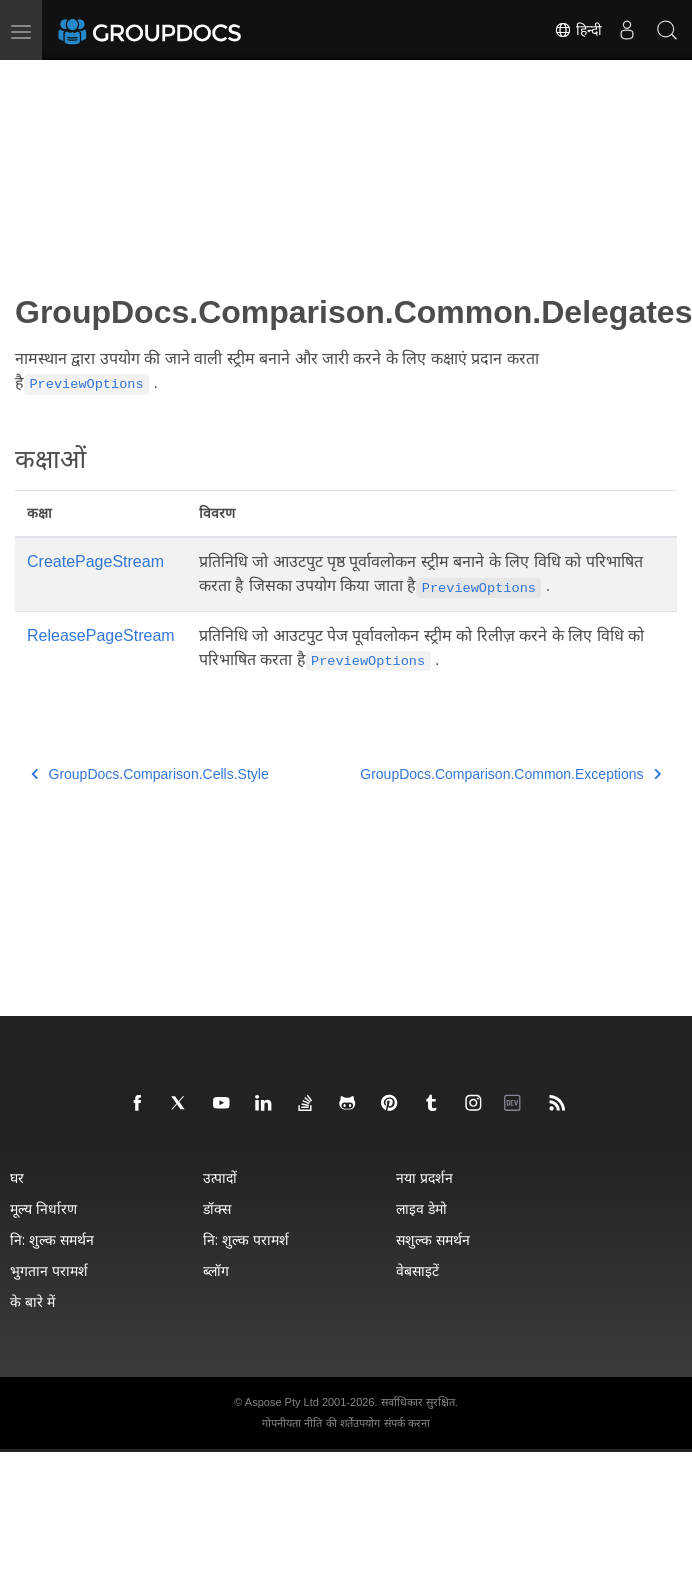 The height and width of the screenshot is (1593, 692). I want to click on सशुल्क समर्थन, so click(433, 1239).